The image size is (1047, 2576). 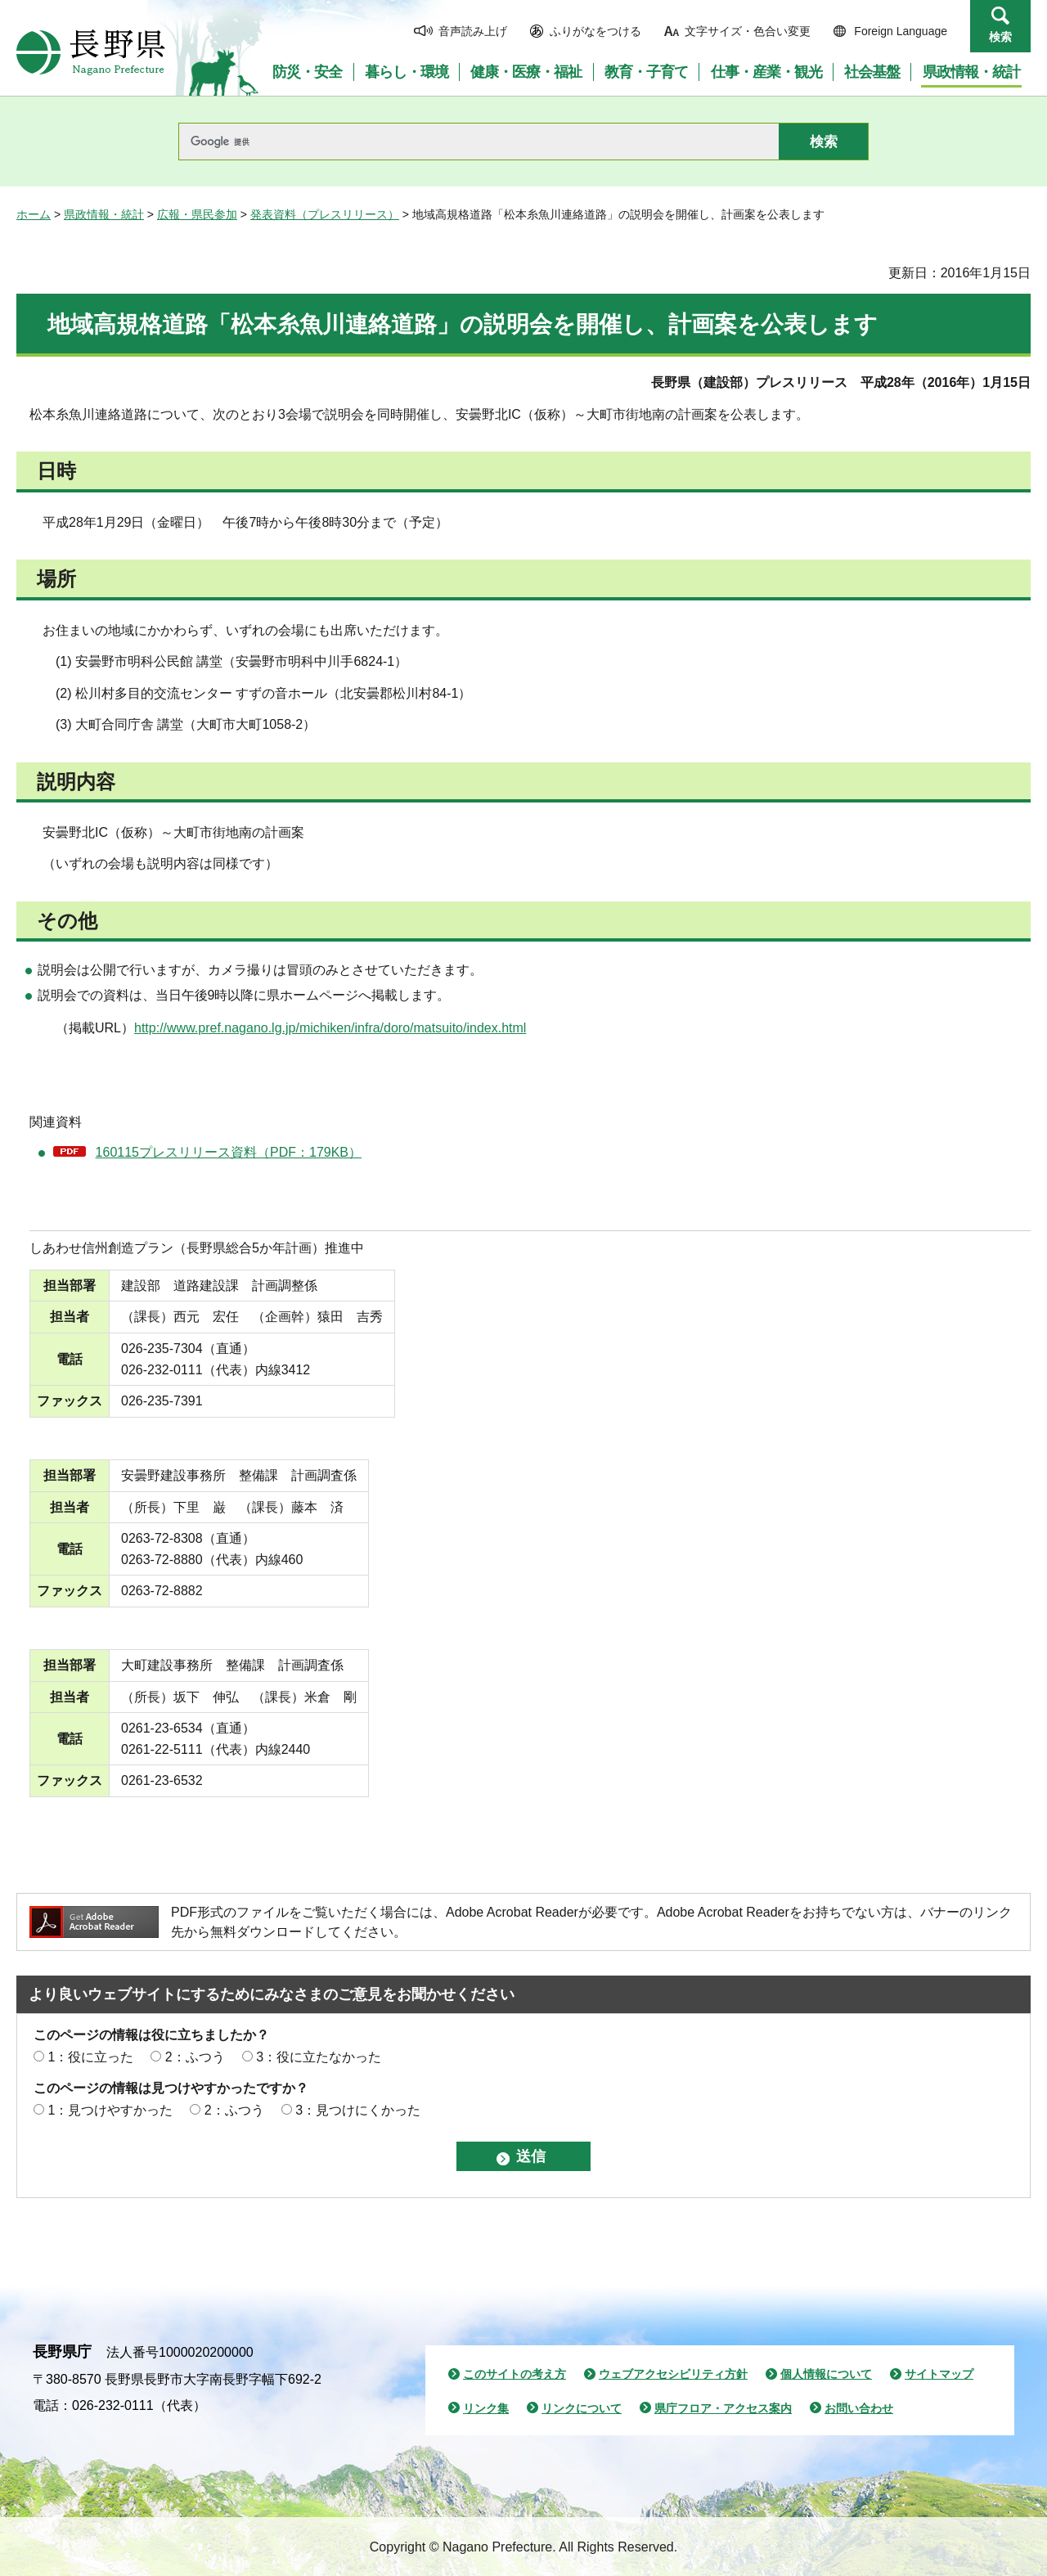 What do you see at coordinates (357, 2110) in the screenshot?
I see `3：見つけにくかった` at bounding box center [357, 2110].